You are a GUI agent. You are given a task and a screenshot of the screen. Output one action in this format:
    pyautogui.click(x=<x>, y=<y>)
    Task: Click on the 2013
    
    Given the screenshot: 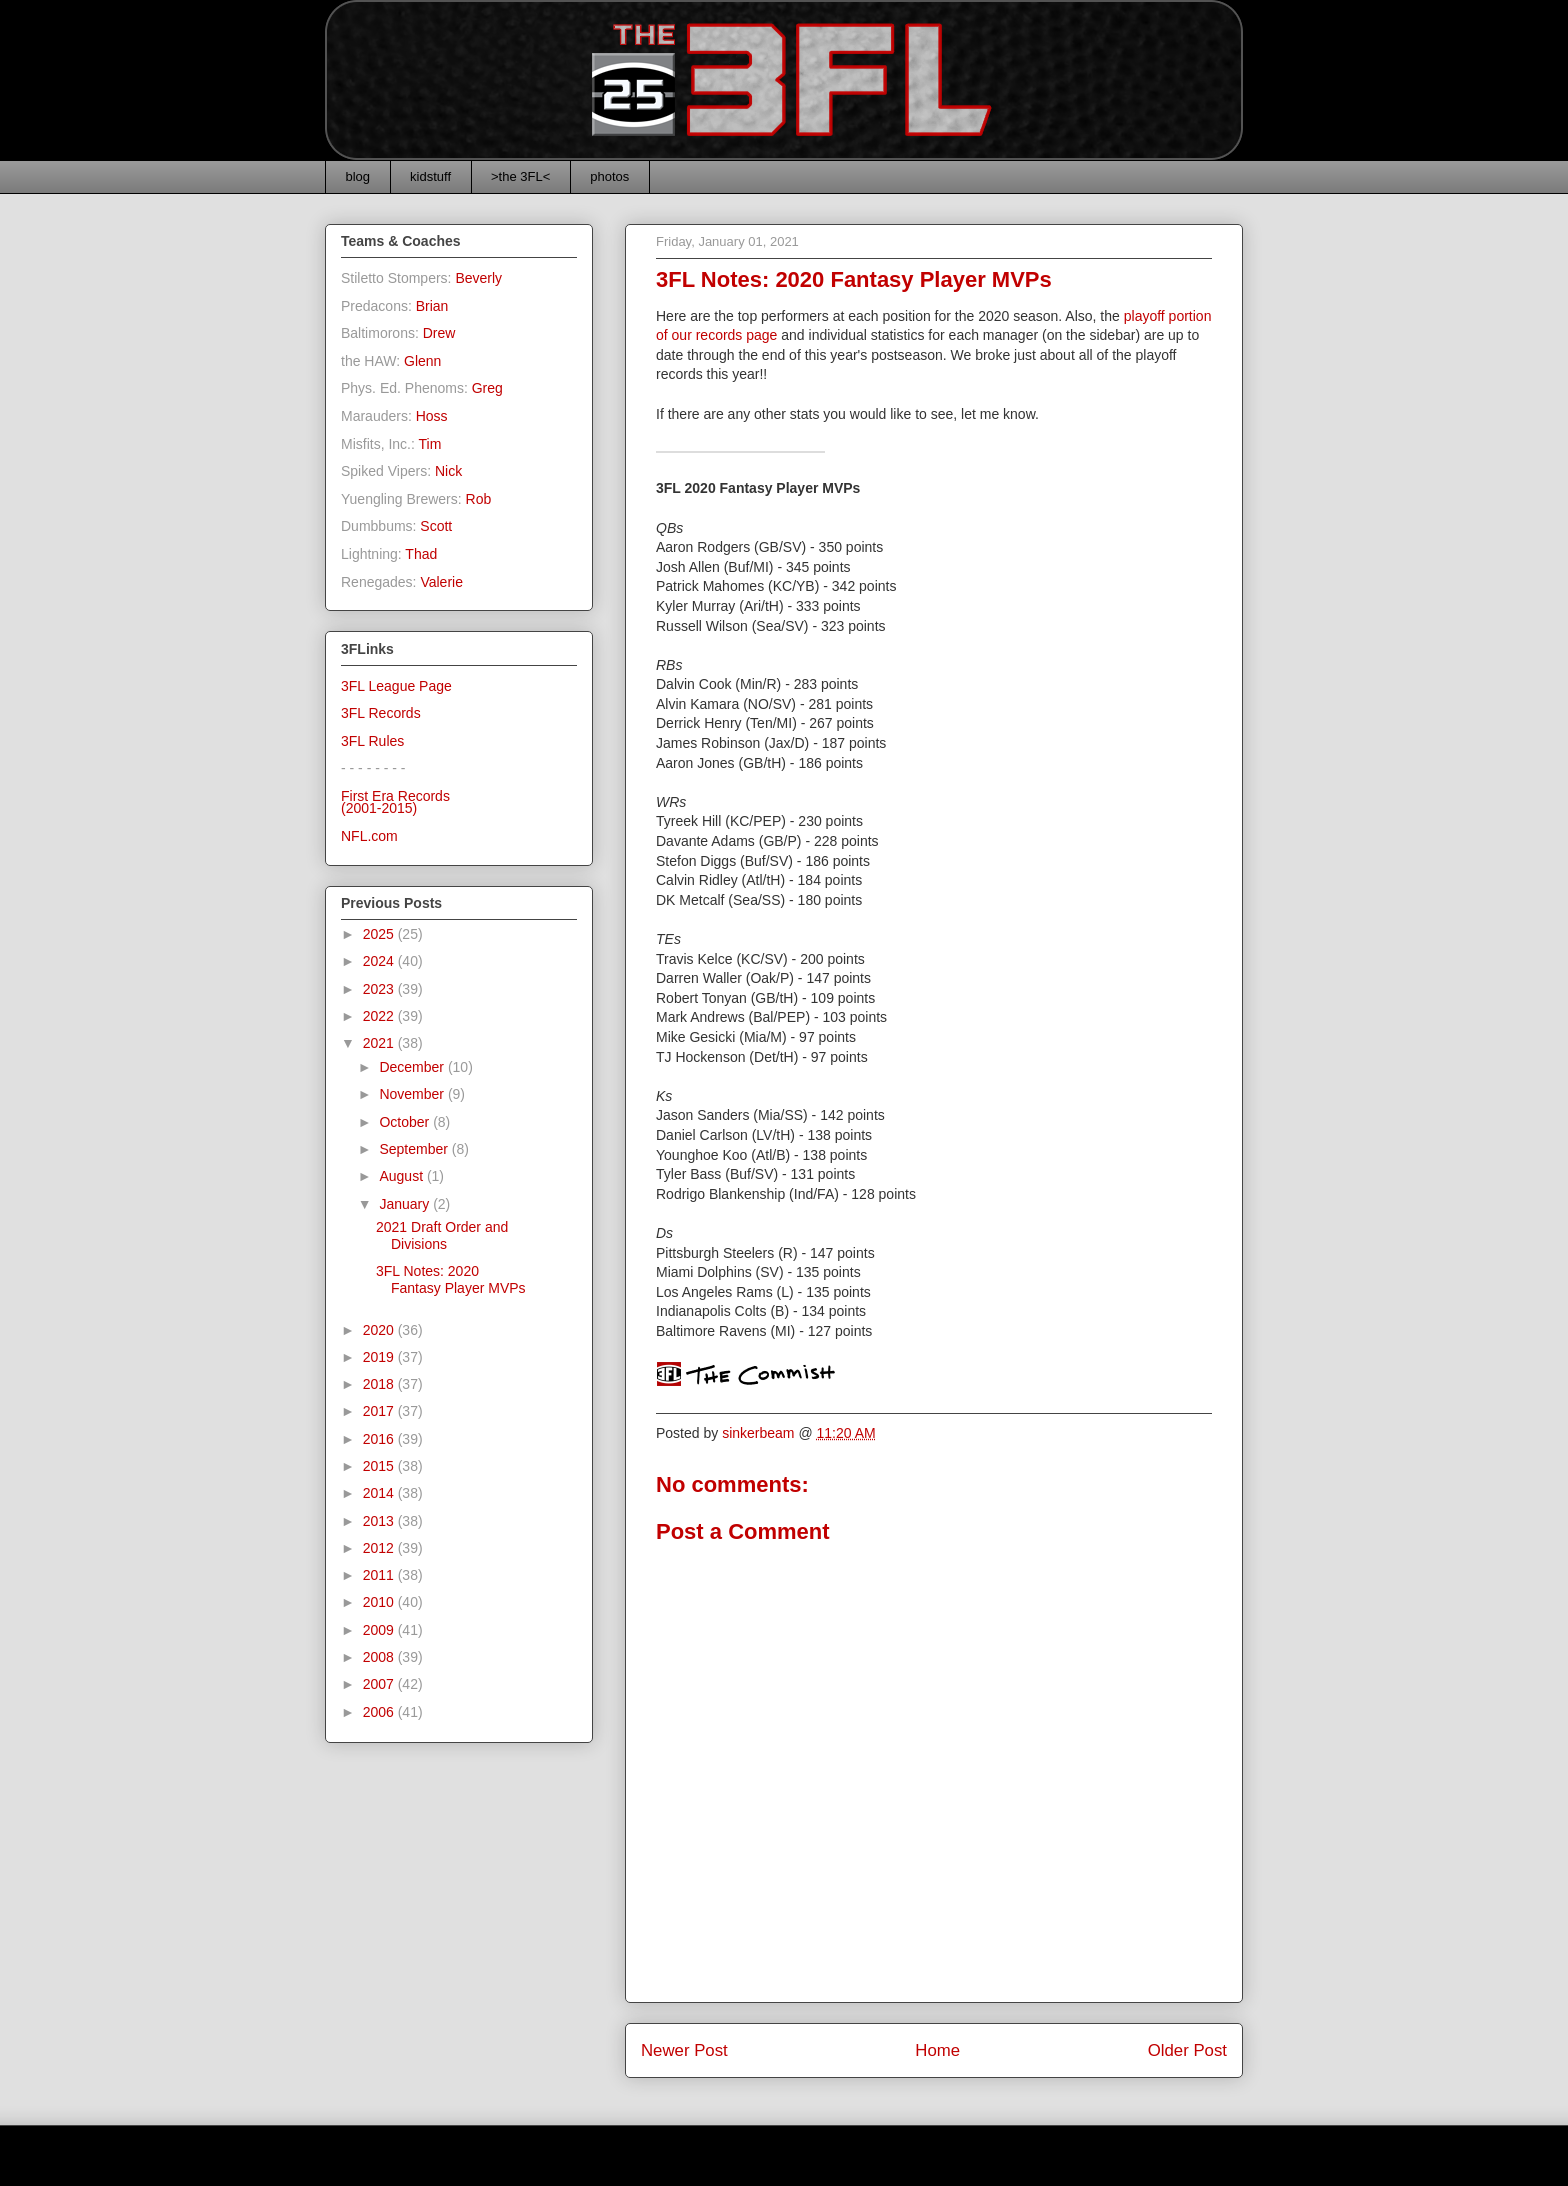 What is the action you would take?
    pyautogui.click(x=380, y=1521)
    